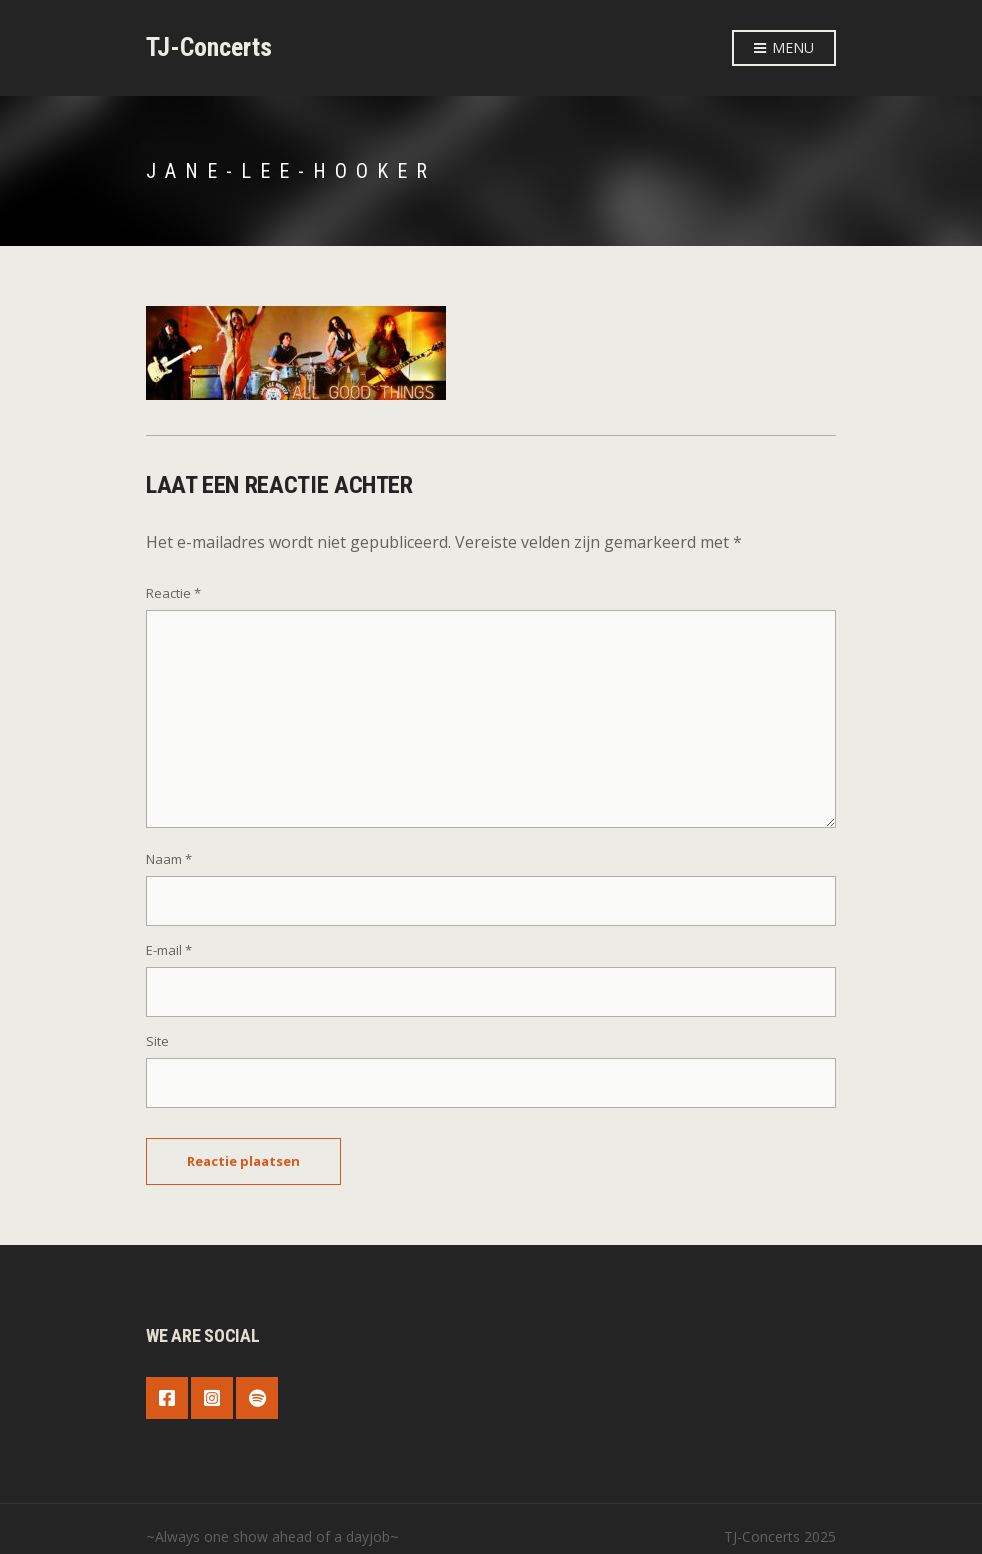  I want to click on Reactie, so click(173, 593).